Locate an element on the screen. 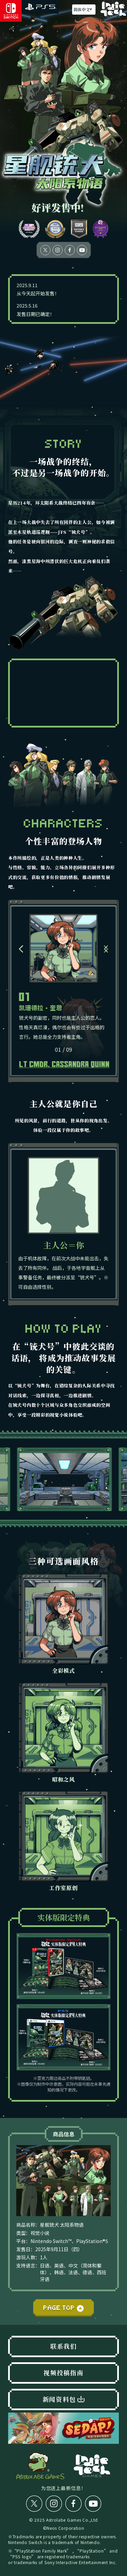  [button] is located at coordinates (21, 948).